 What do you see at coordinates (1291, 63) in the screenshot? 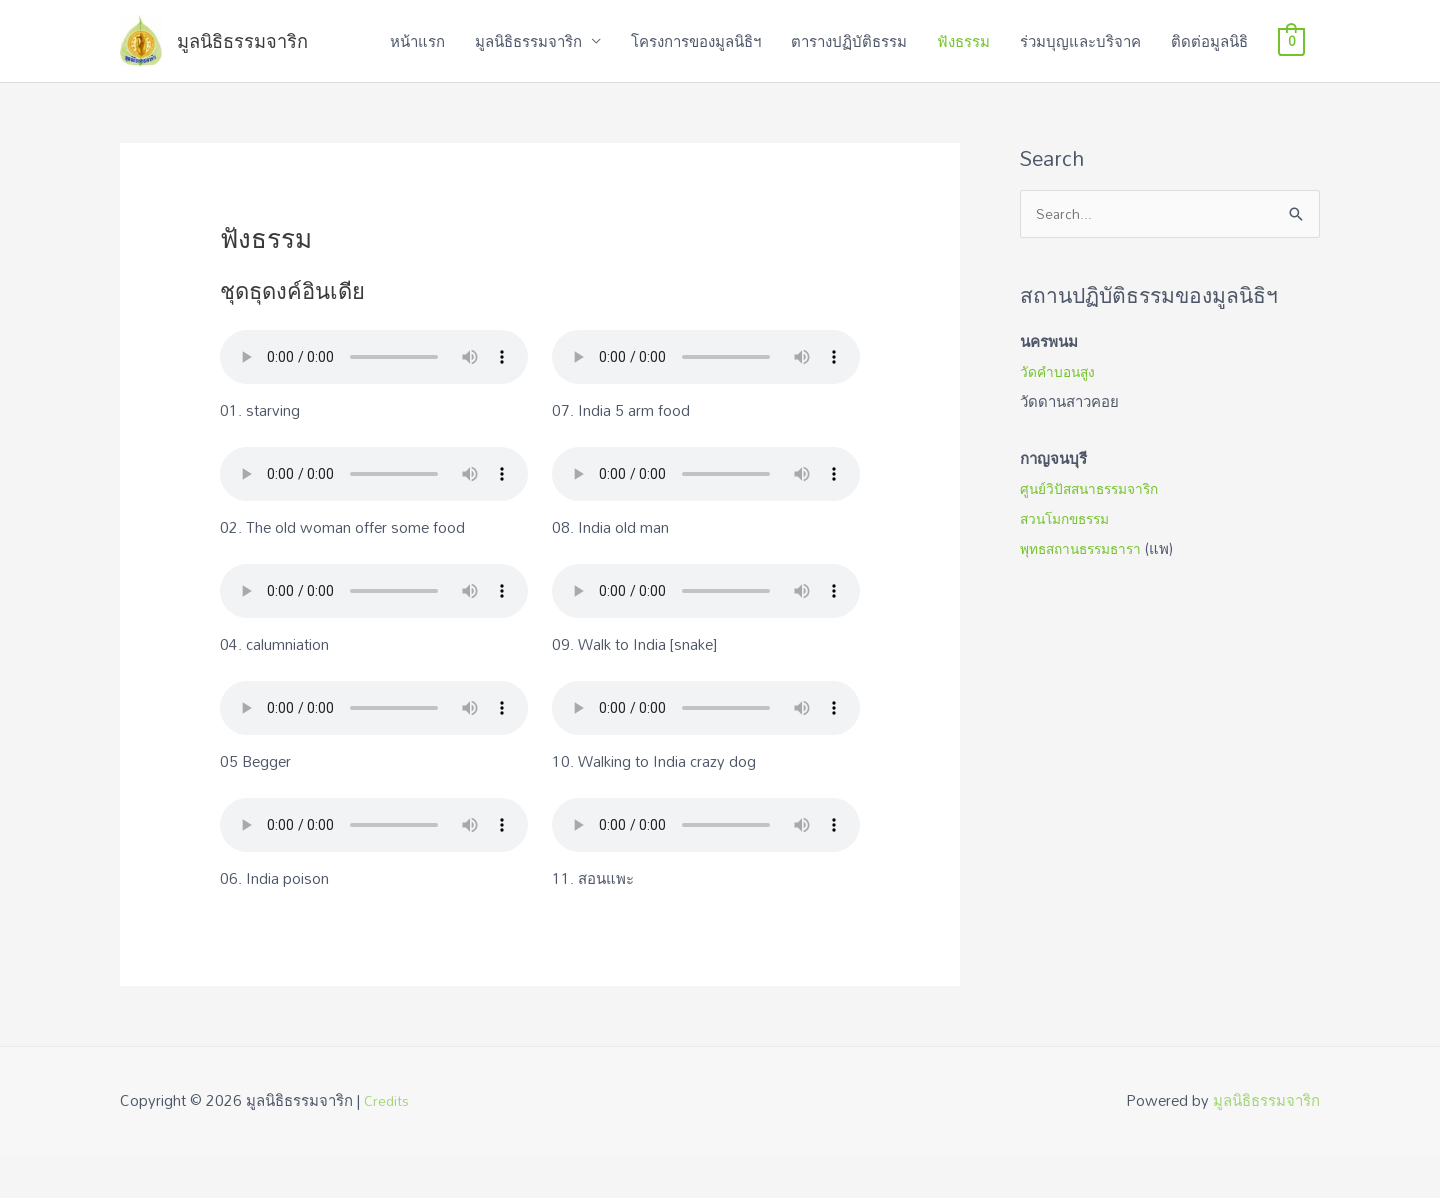
I see `[View Shopping Cart, empty]` at bounding box center [1291, 63].